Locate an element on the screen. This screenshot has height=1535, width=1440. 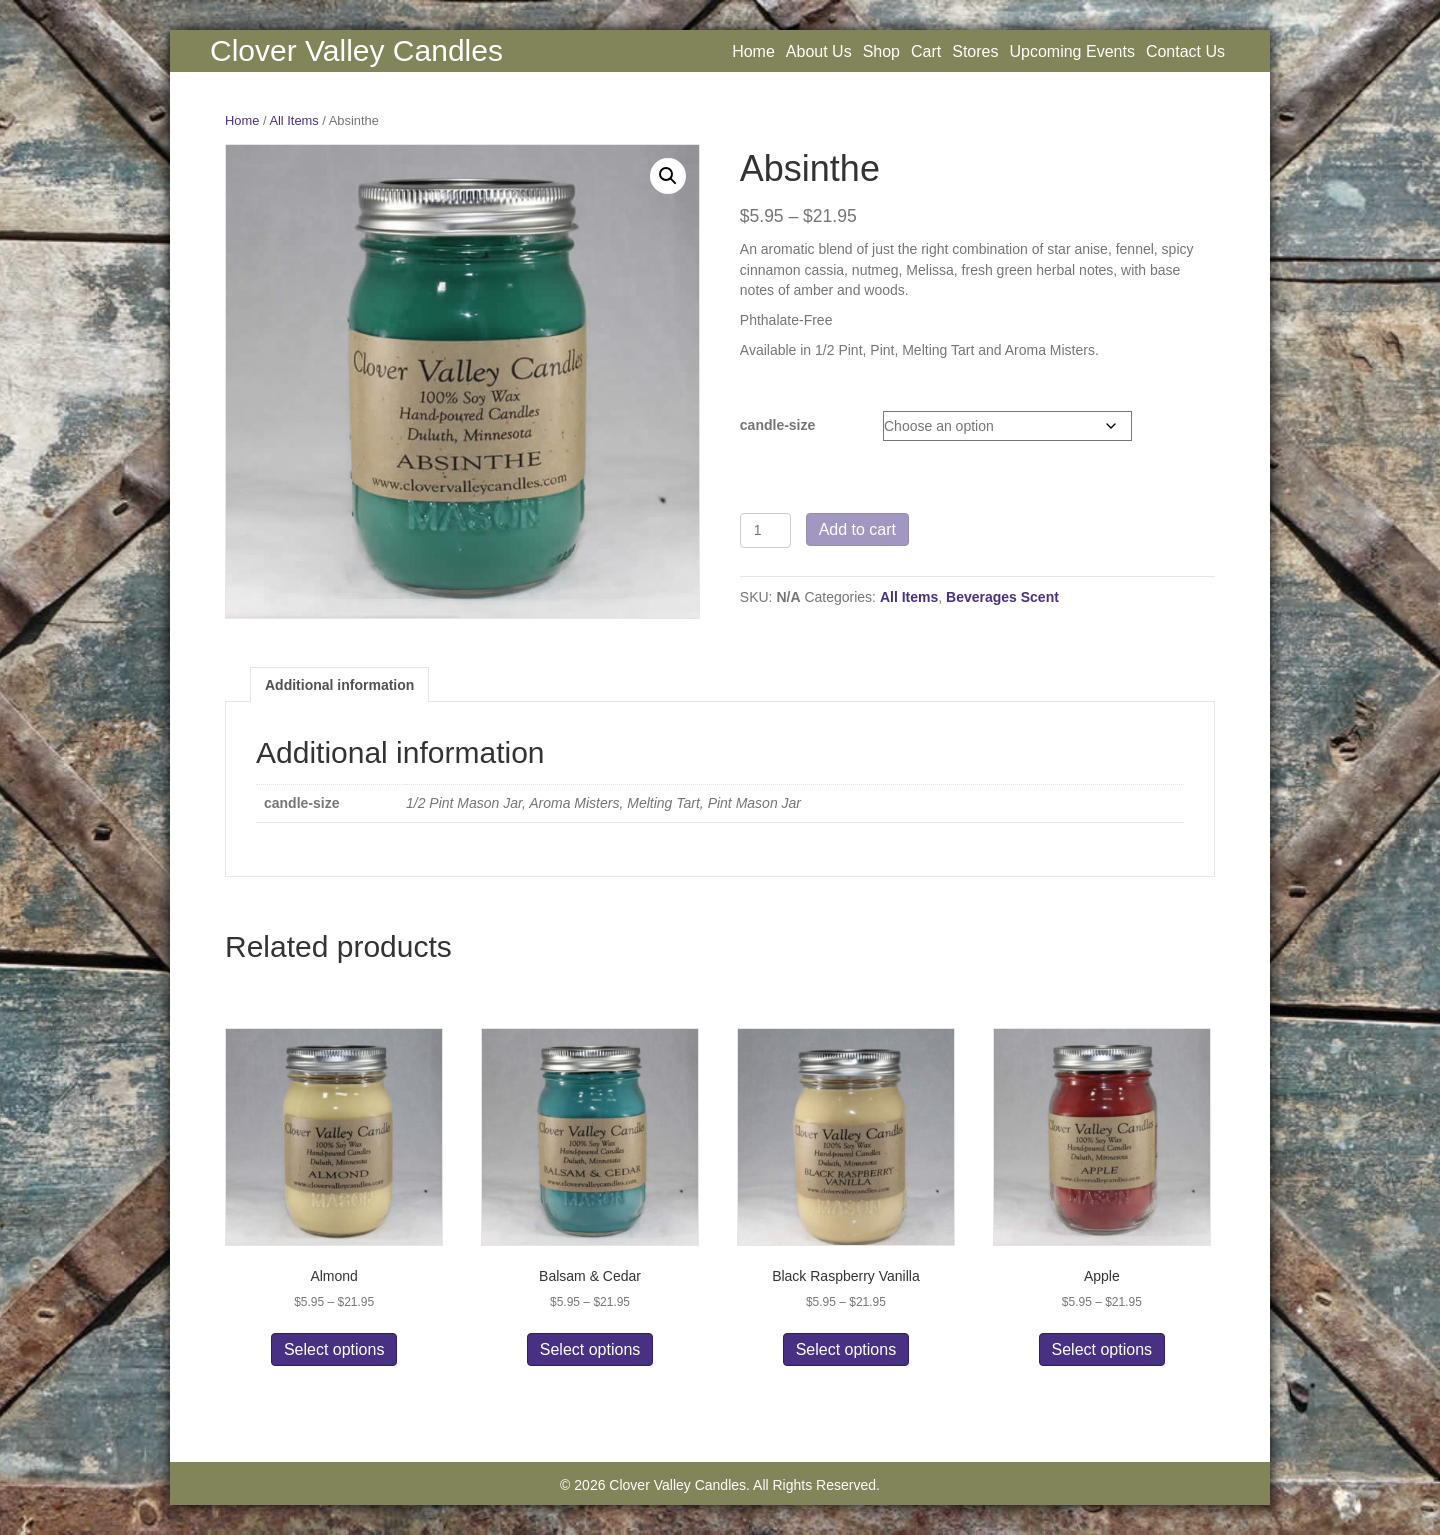
Select options [Select options for “Apple”] is located at coordinates (1102, 1349).